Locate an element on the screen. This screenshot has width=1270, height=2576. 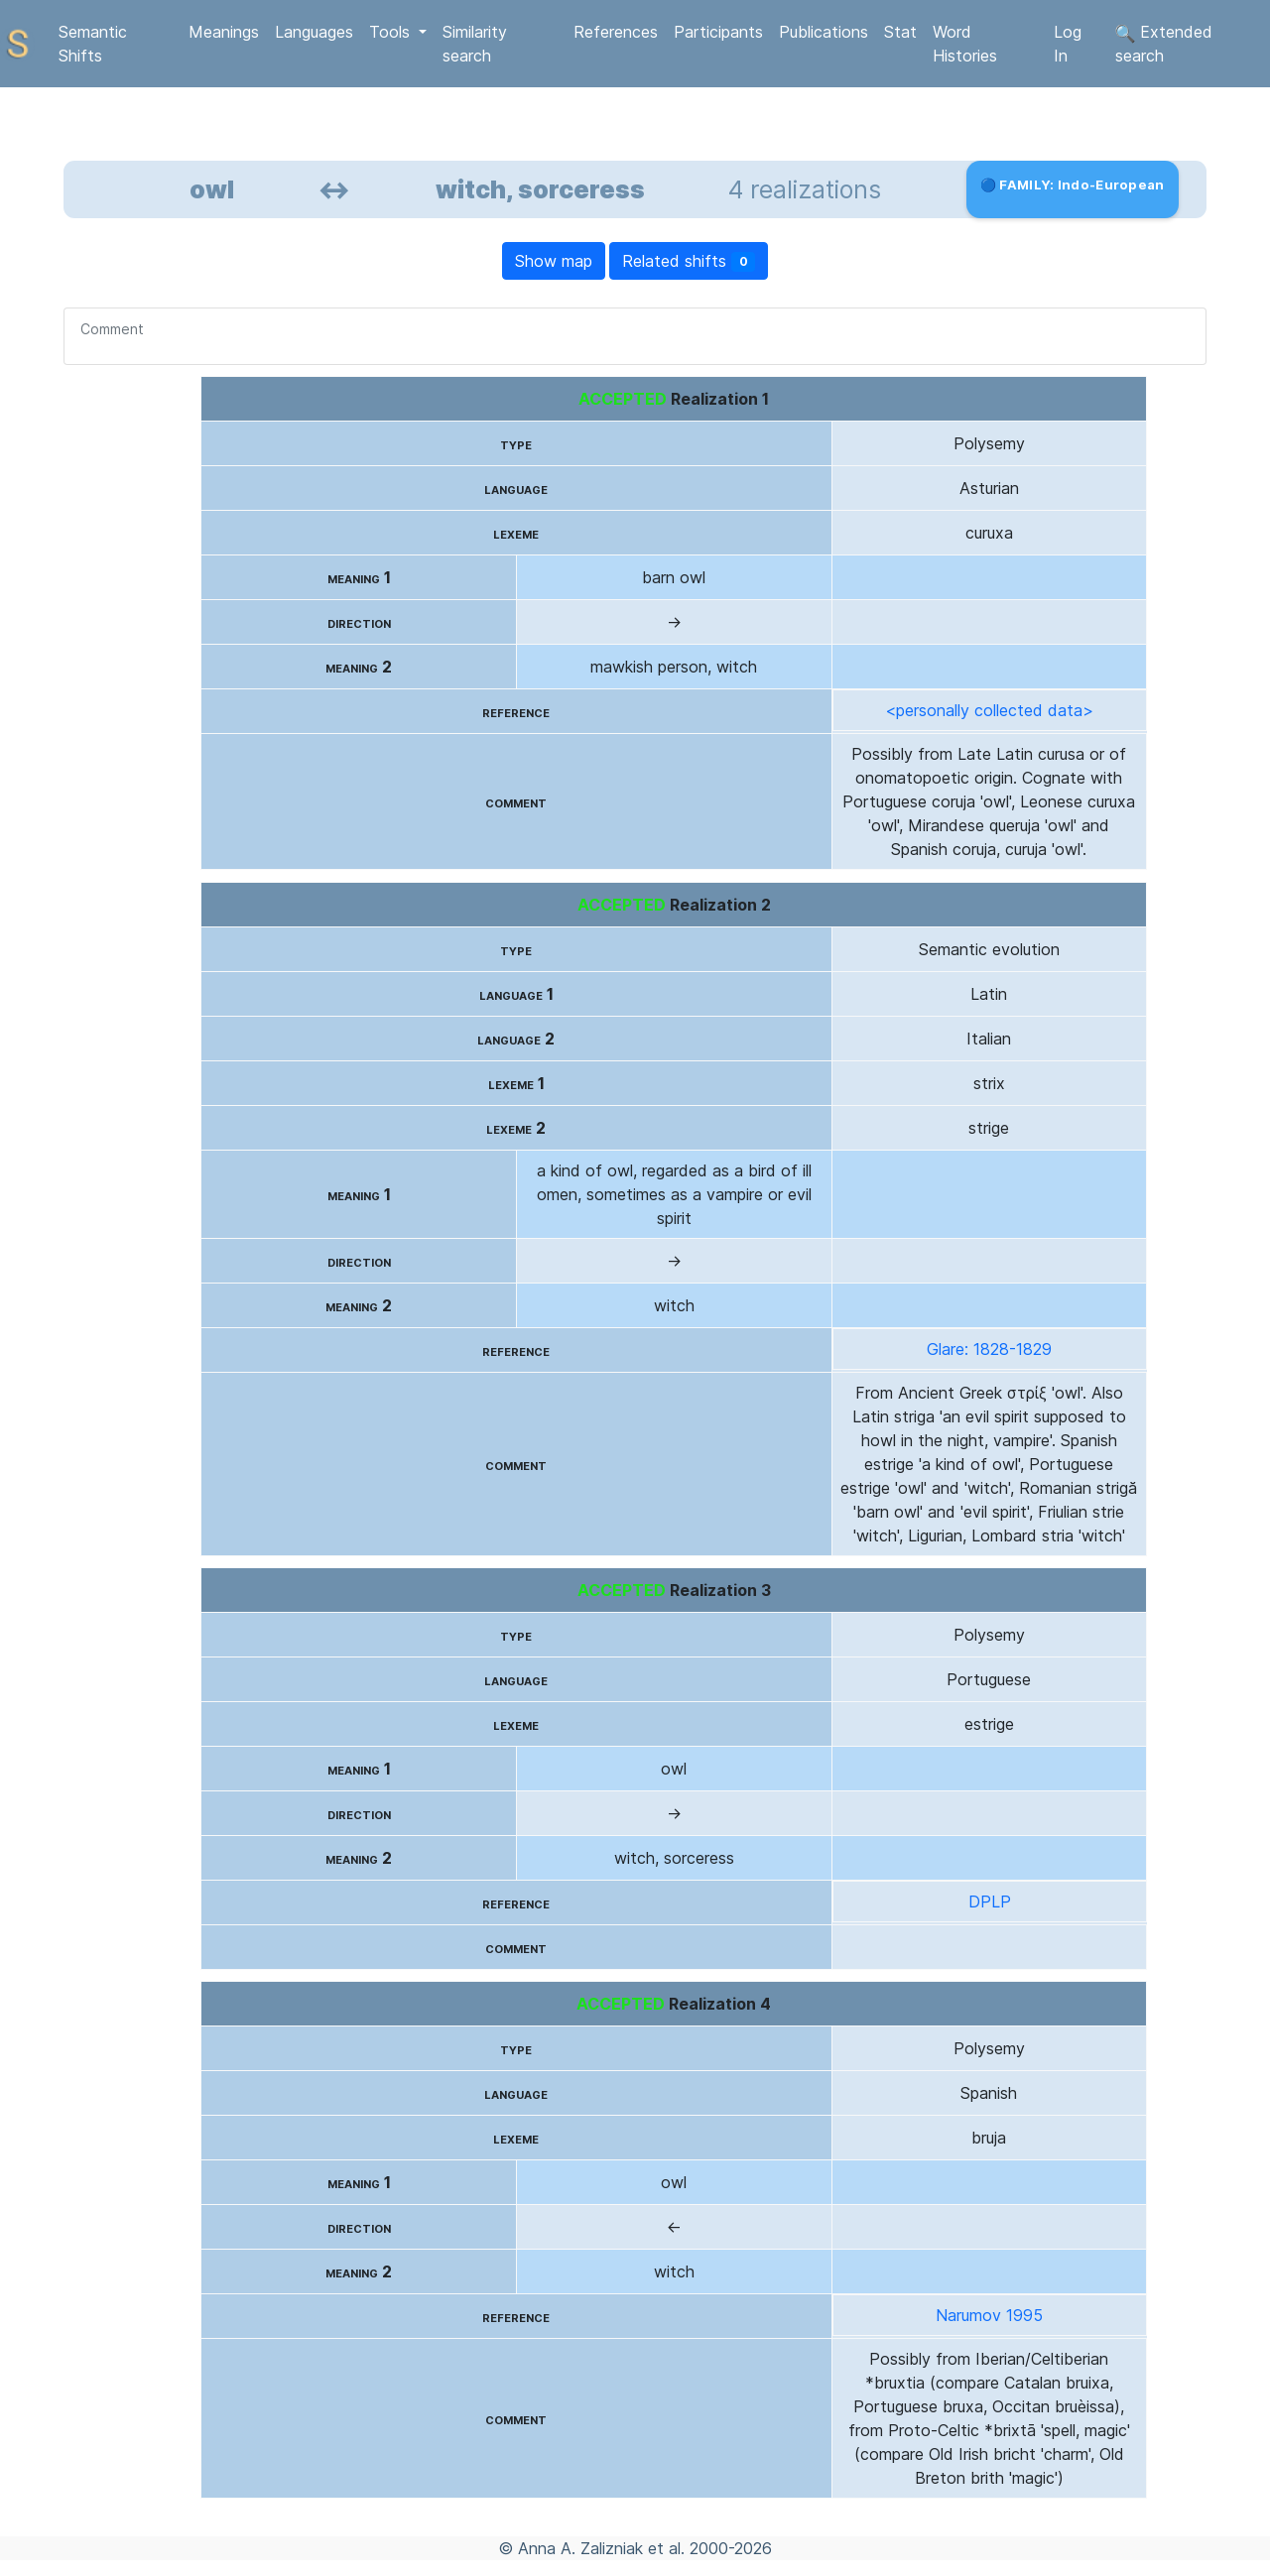
Tools [button] is located at coordinates (392, 32).